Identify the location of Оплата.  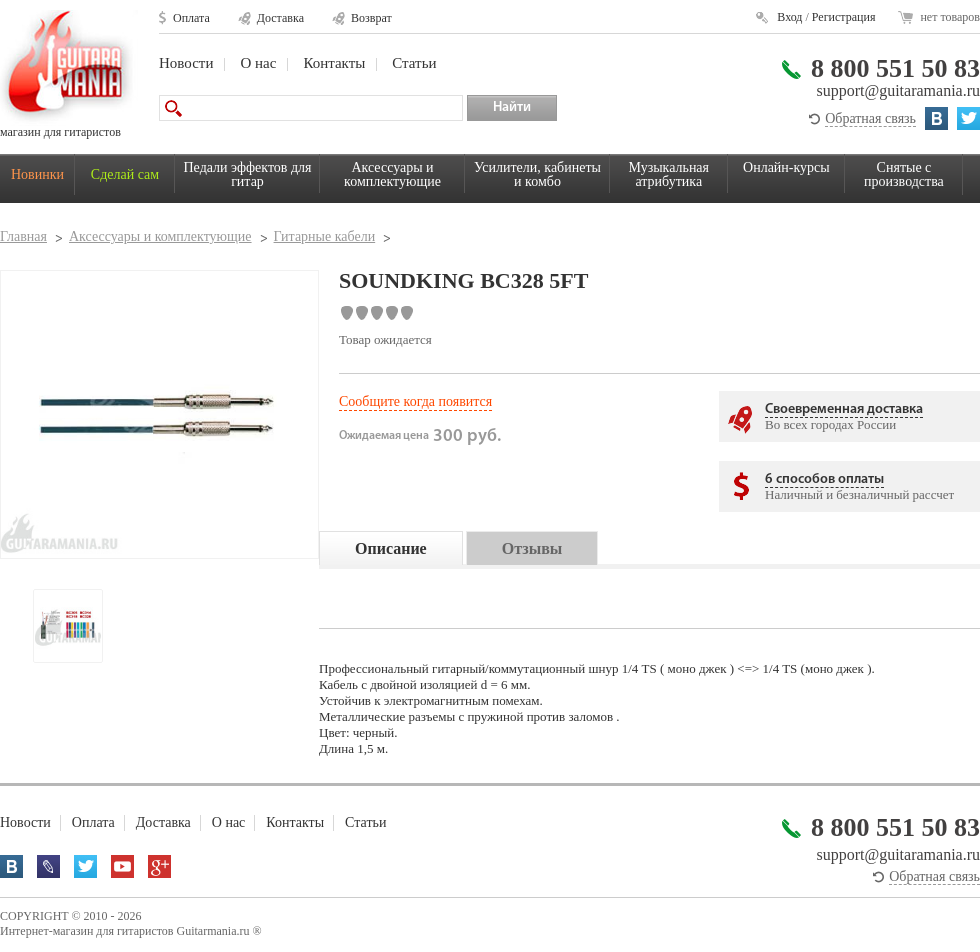
(191, 18).